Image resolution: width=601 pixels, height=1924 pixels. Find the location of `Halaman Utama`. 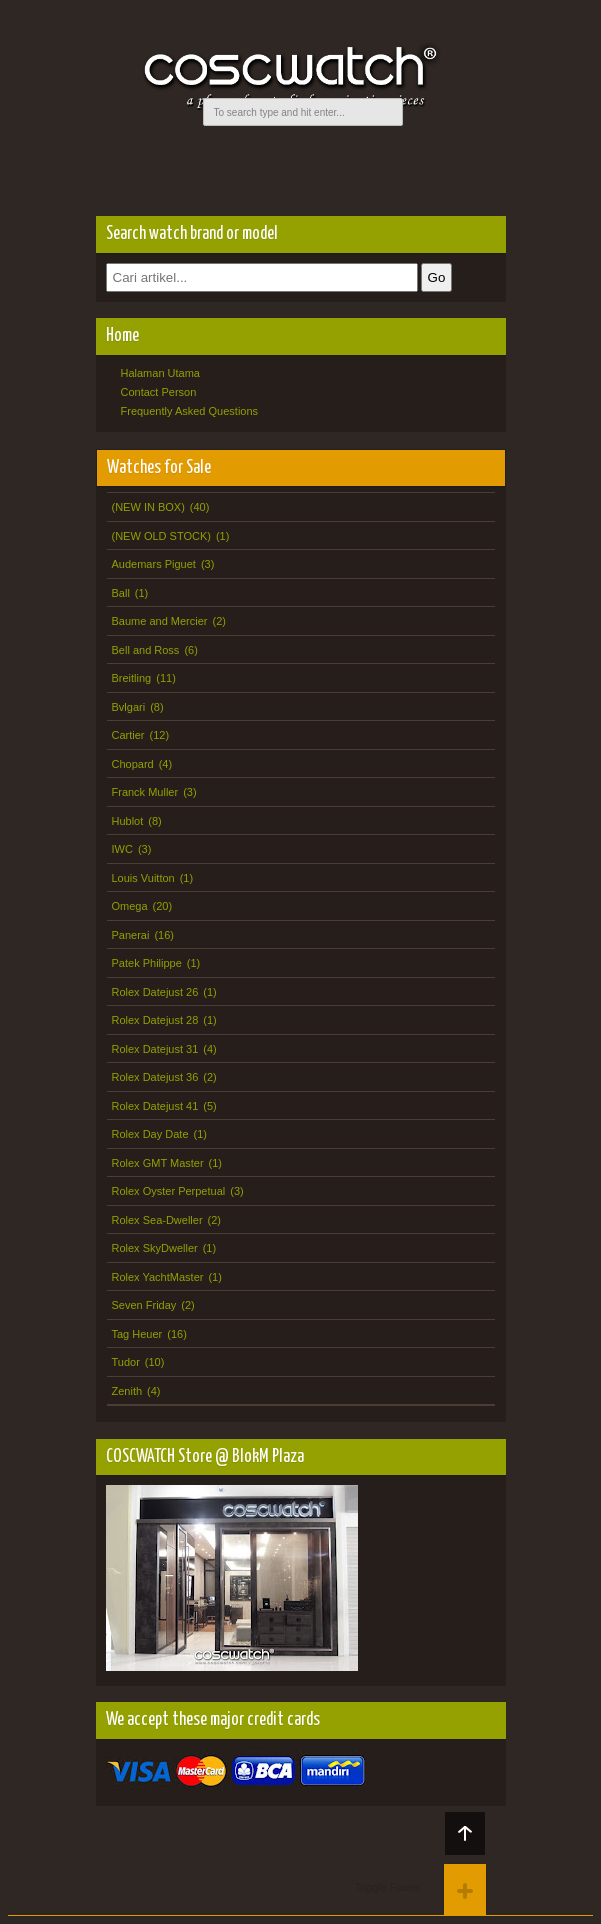

Halaman Utama is located at coordinates (160, 373).